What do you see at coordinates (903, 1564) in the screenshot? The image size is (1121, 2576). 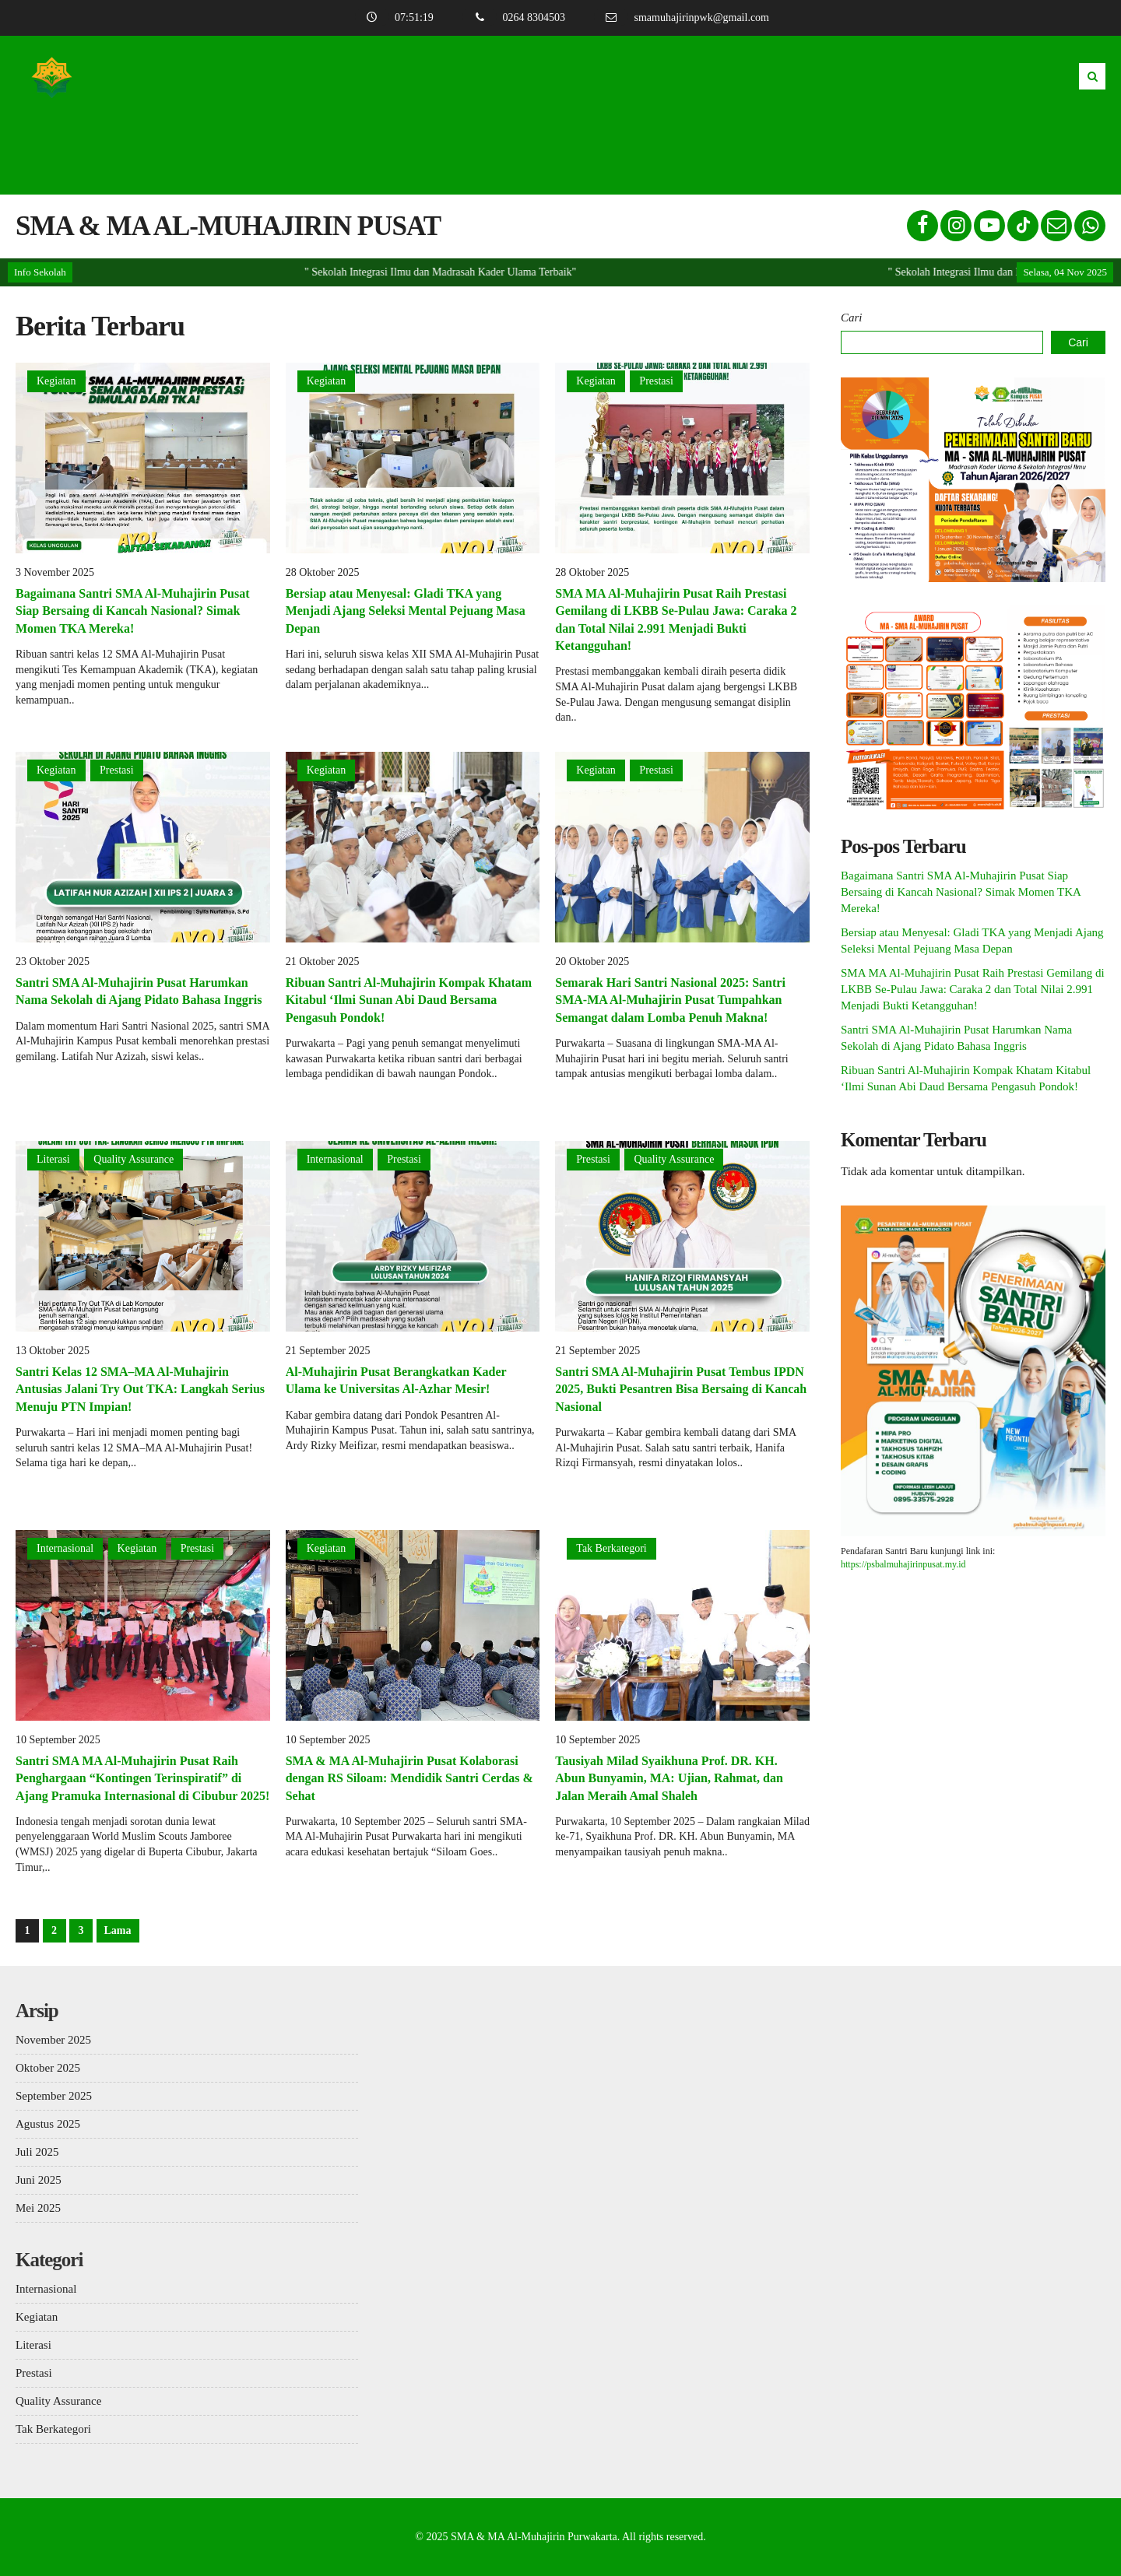 I see `https://psbalmuhajirinpusat.my.id` at bounding box center [903, 1564].